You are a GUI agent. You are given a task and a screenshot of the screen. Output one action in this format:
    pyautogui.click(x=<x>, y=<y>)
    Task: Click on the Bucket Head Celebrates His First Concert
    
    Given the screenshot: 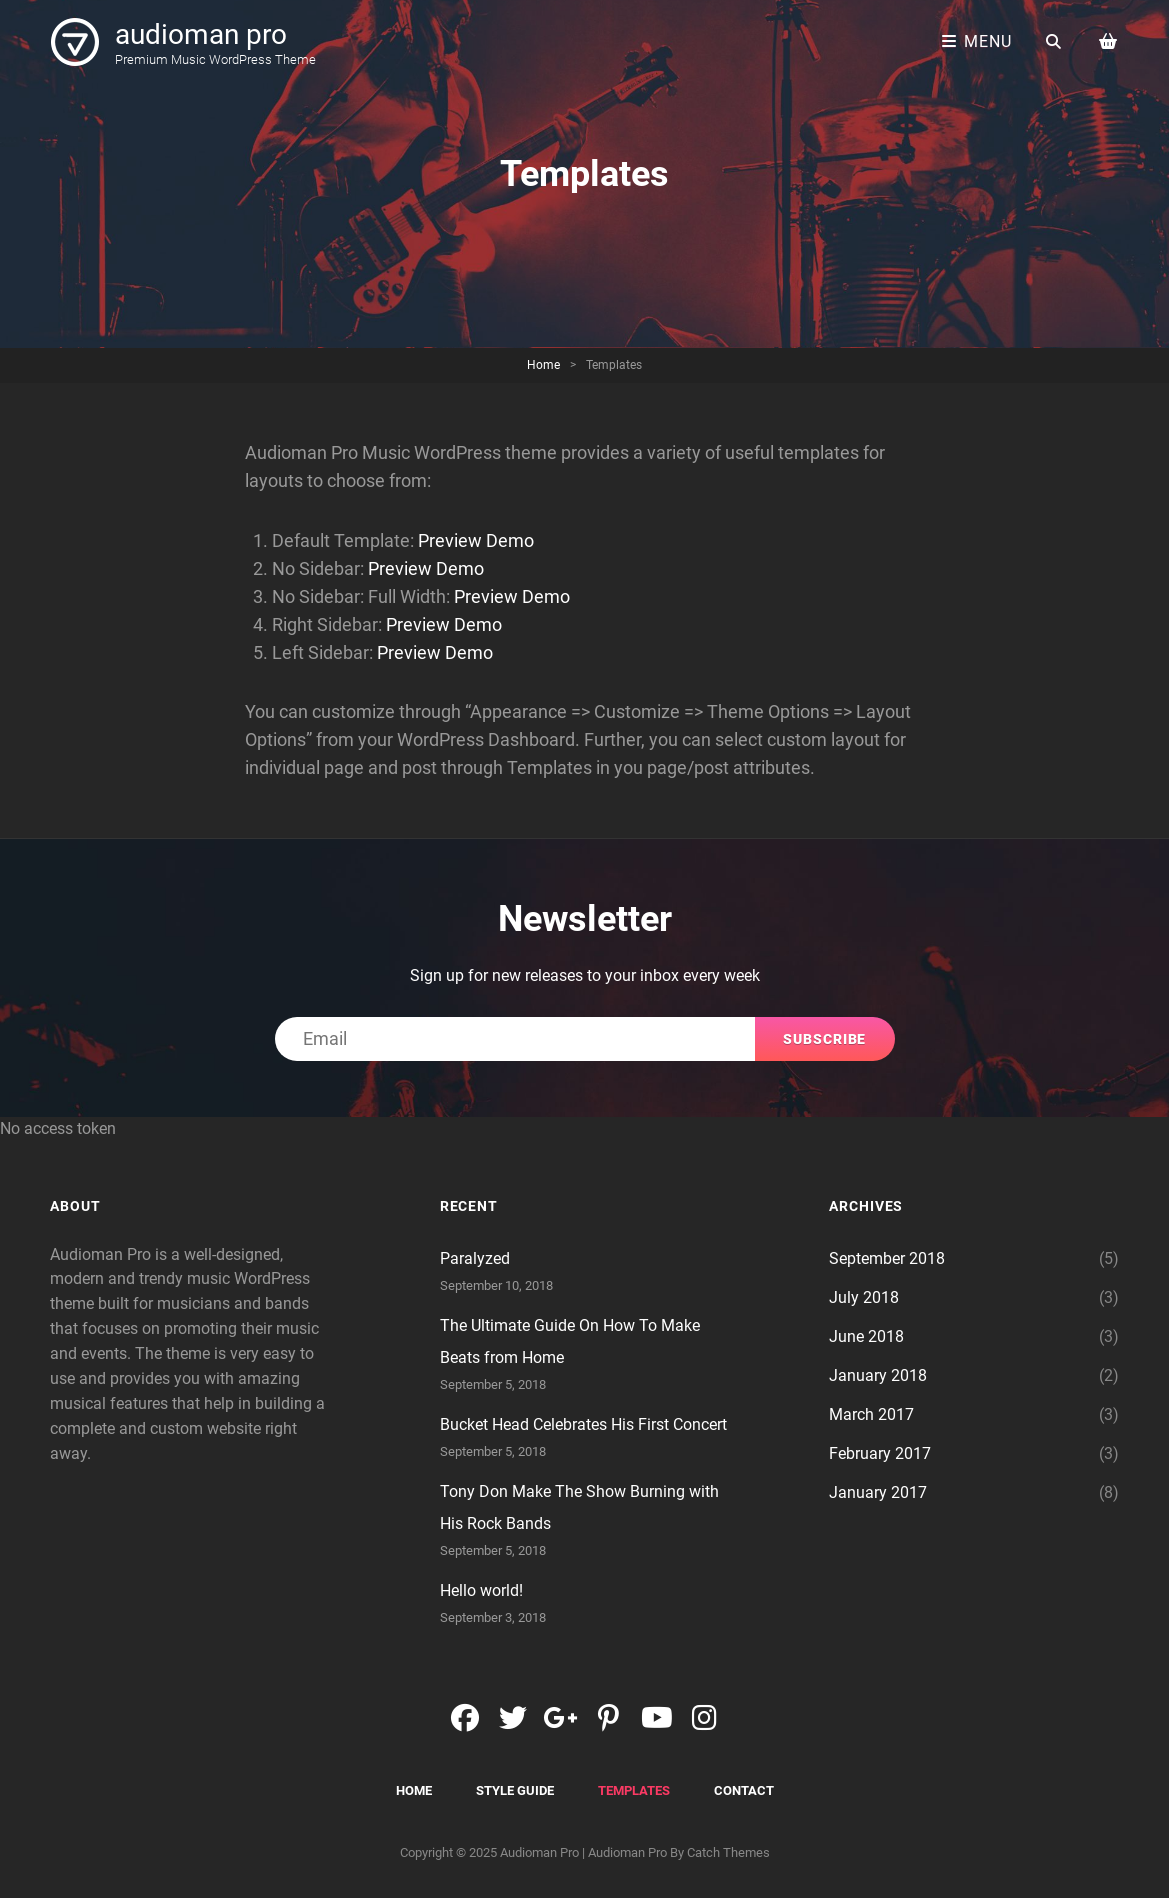 What is the action you would take?
    pyautogui.click(x=583, y=1424)
    